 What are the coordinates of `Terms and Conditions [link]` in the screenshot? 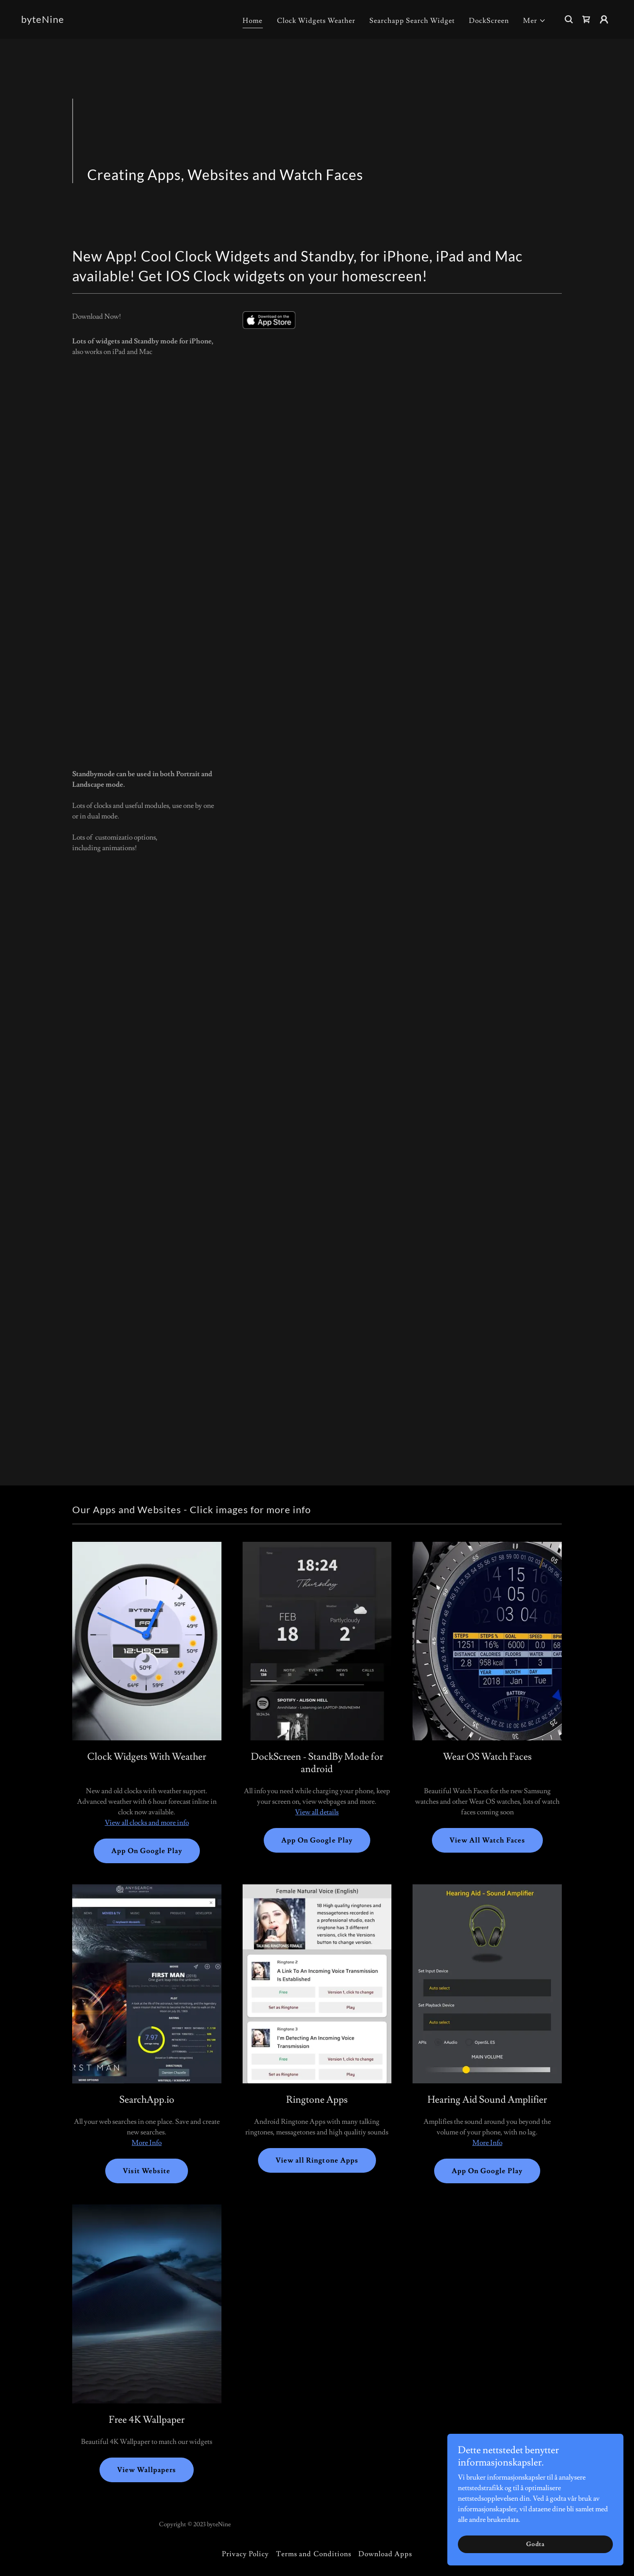 It's located at (313, 2554).